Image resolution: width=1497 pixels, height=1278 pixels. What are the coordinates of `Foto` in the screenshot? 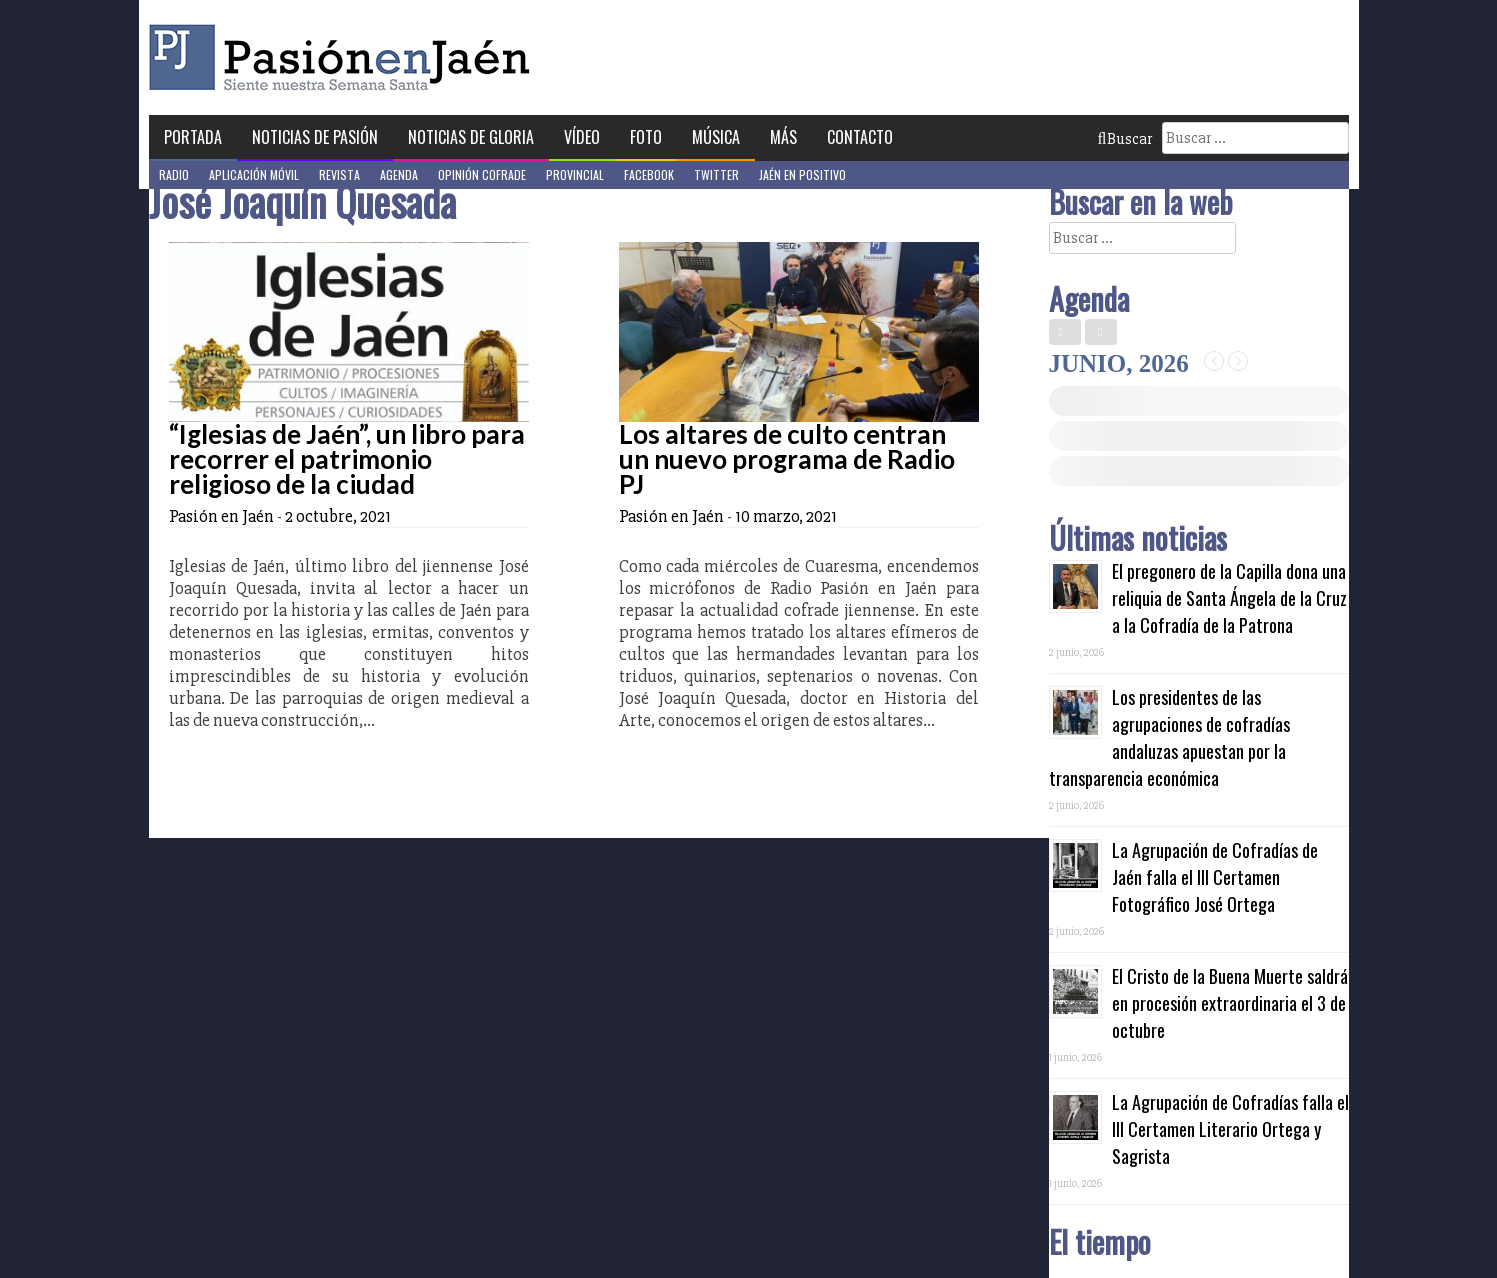 It's located at (646, 137).